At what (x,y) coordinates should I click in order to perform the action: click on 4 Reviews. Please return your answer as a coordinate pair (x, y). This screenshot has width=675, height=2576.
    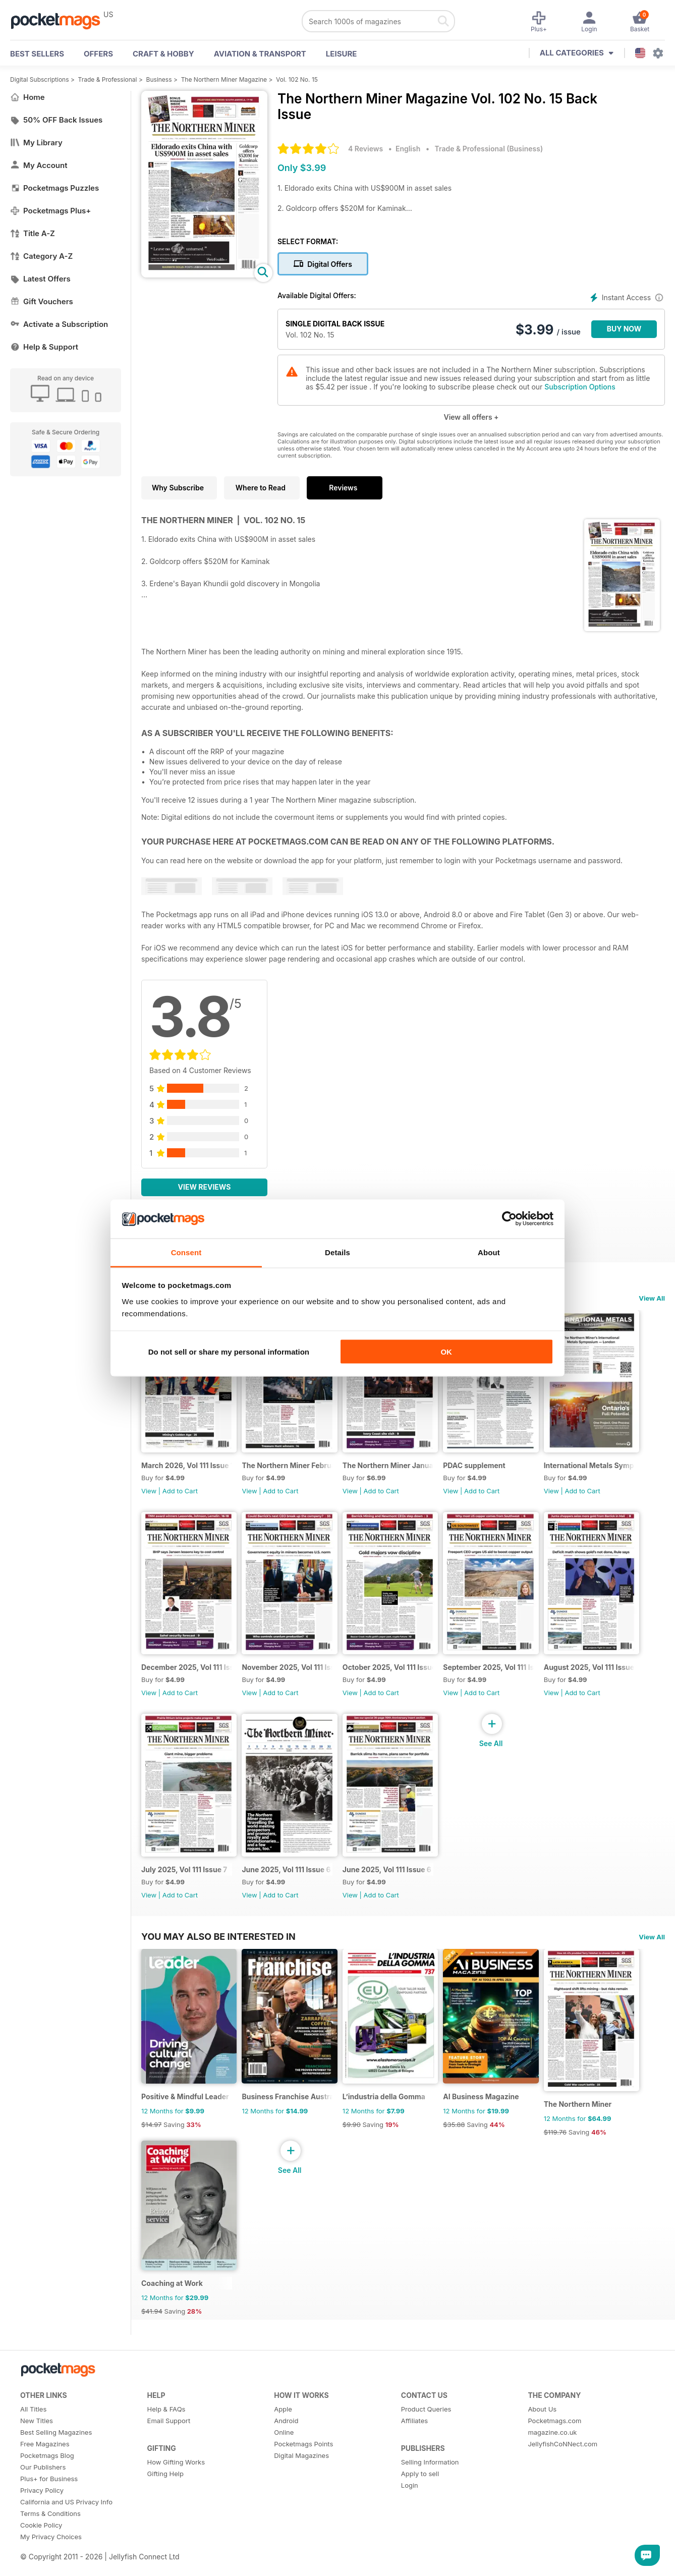
    Looking at the image, I should click on (365, 148).